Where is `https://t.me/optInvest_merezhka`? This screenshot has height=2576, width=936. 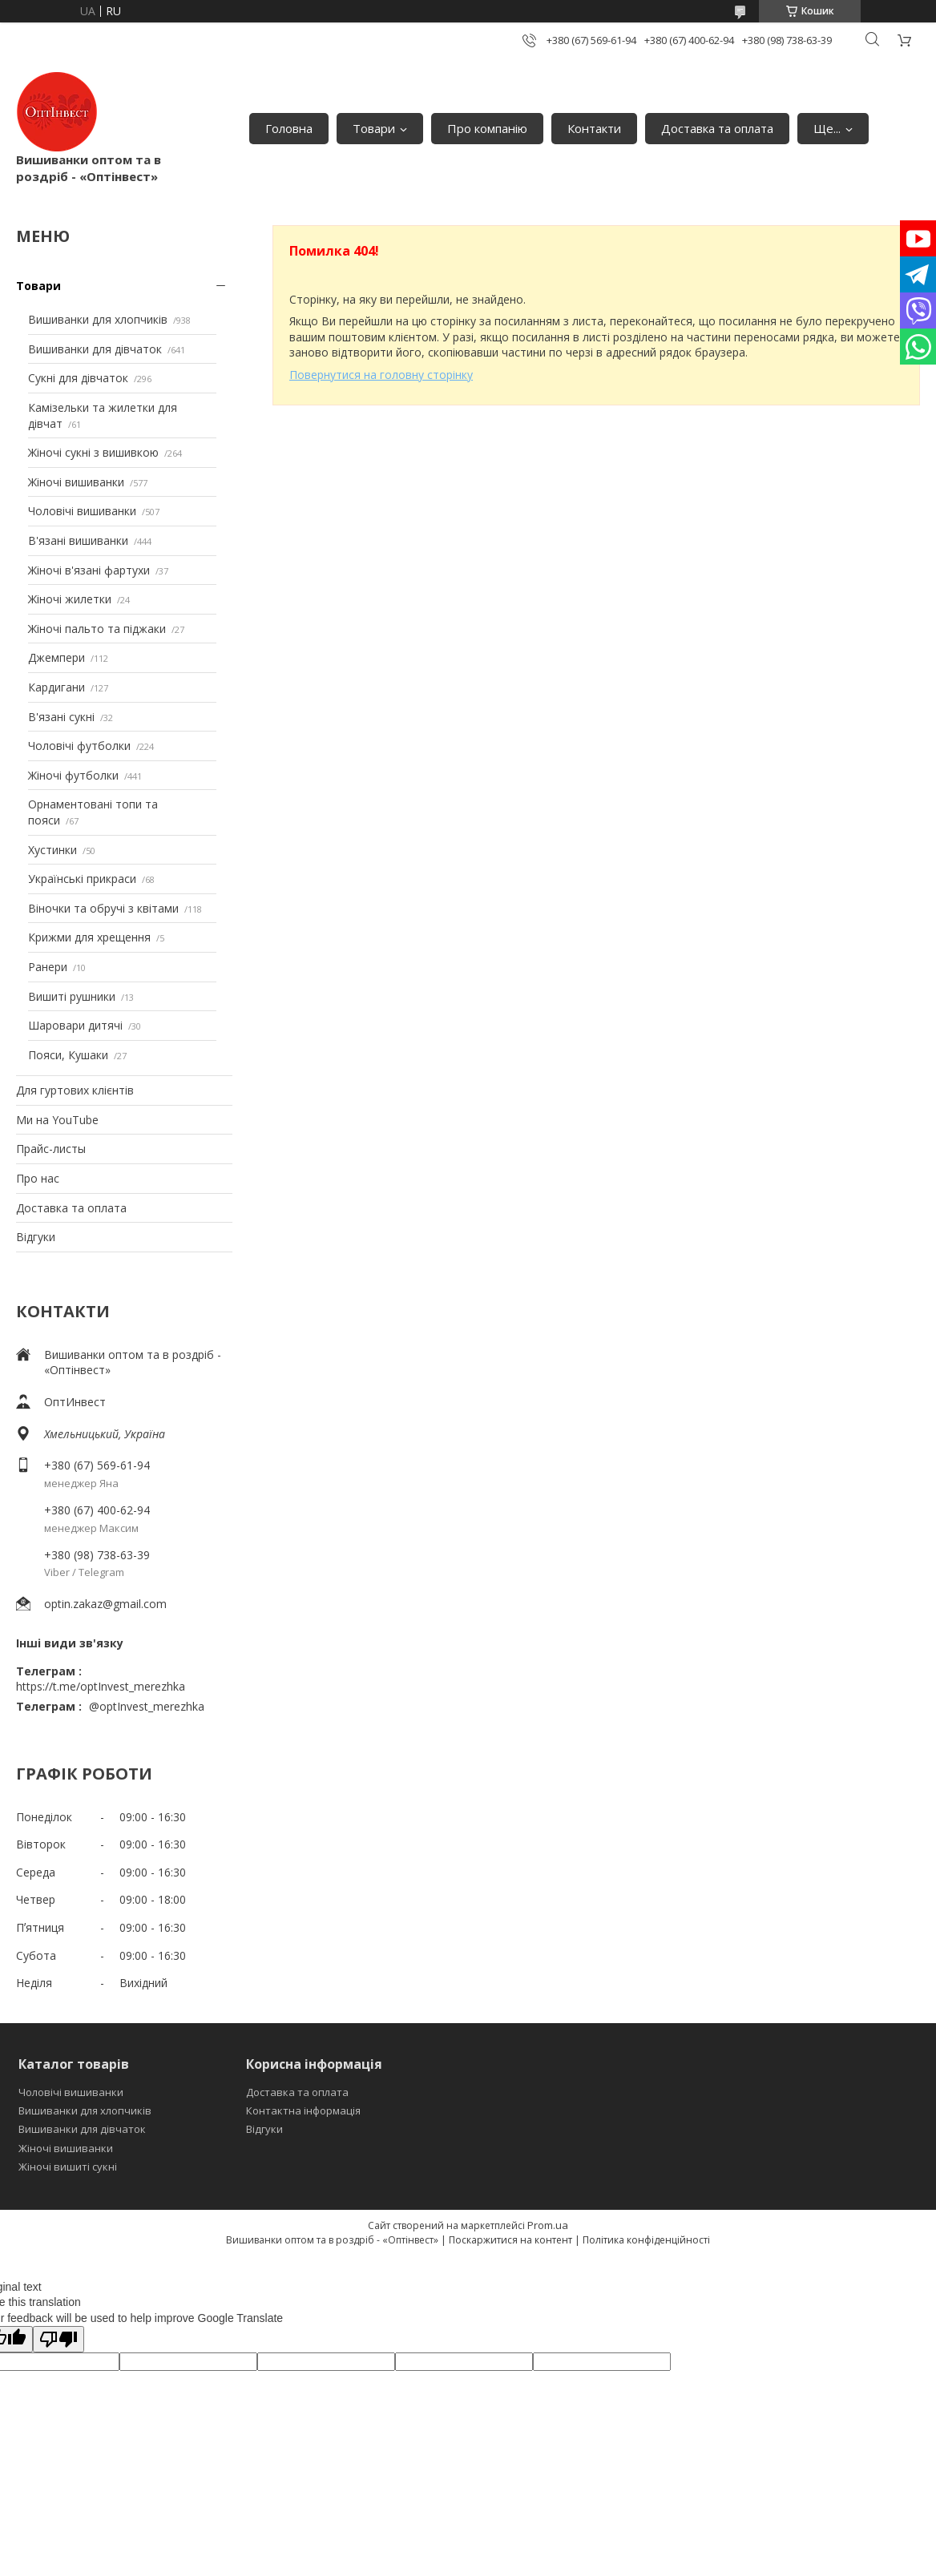
https://t.me/optInvest_merezhka is located at coordinates (100, 1686).